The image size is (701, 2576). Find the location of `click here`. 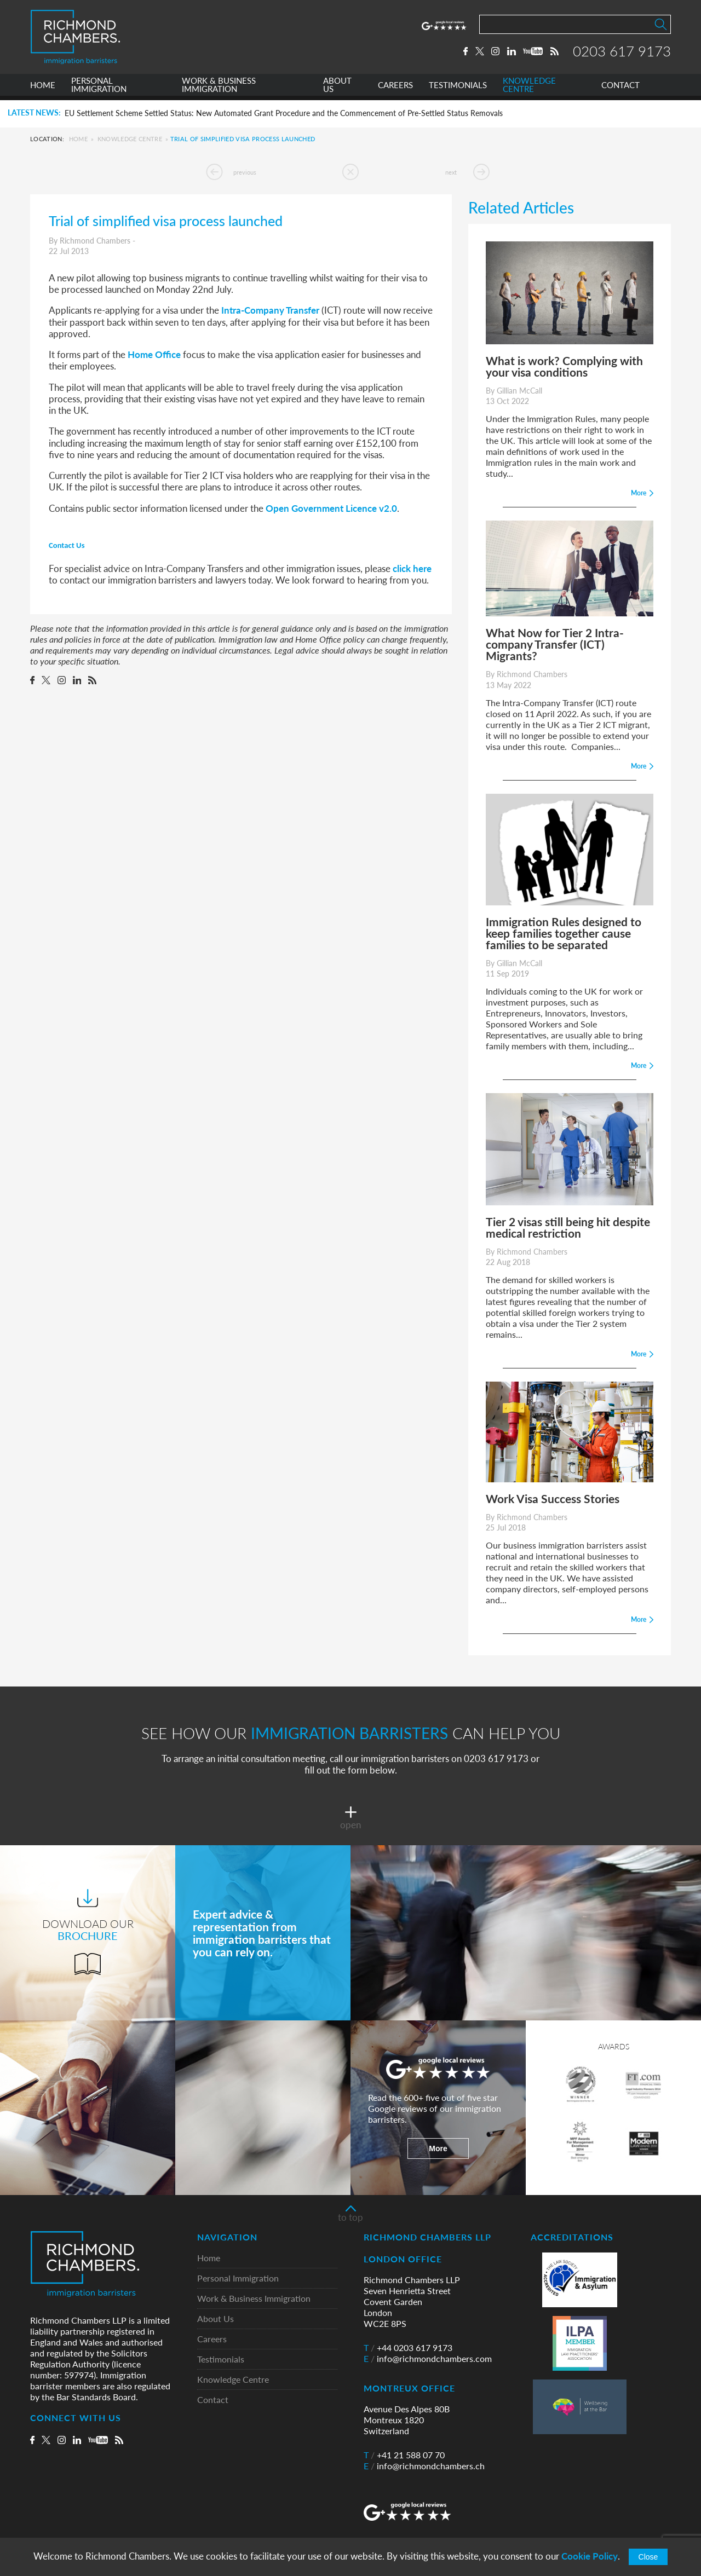

click here is located at coordinates (412, 568).